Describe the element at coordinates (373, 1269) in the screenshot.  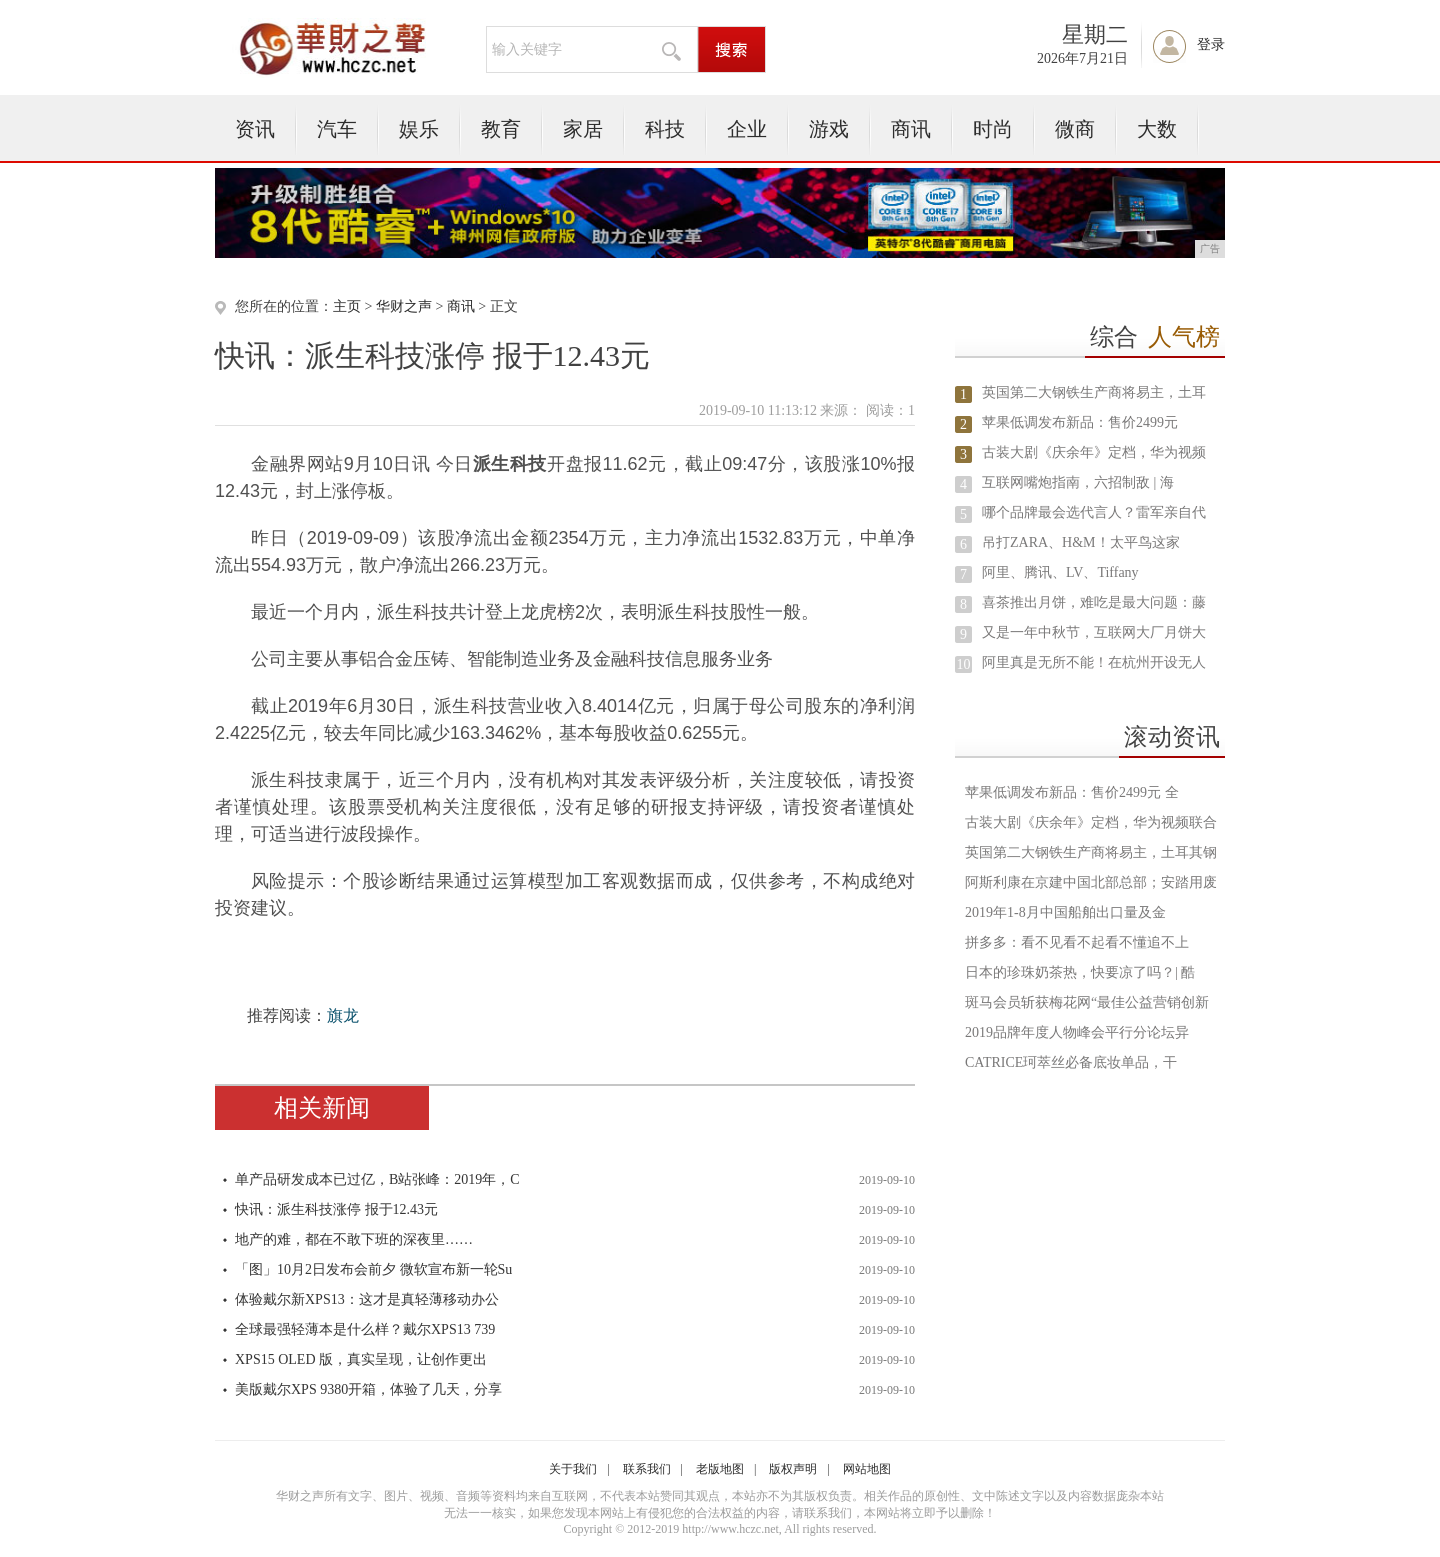
I see `「图」10月2日发布会前夕 微软宣布新一轮Su` at that location.